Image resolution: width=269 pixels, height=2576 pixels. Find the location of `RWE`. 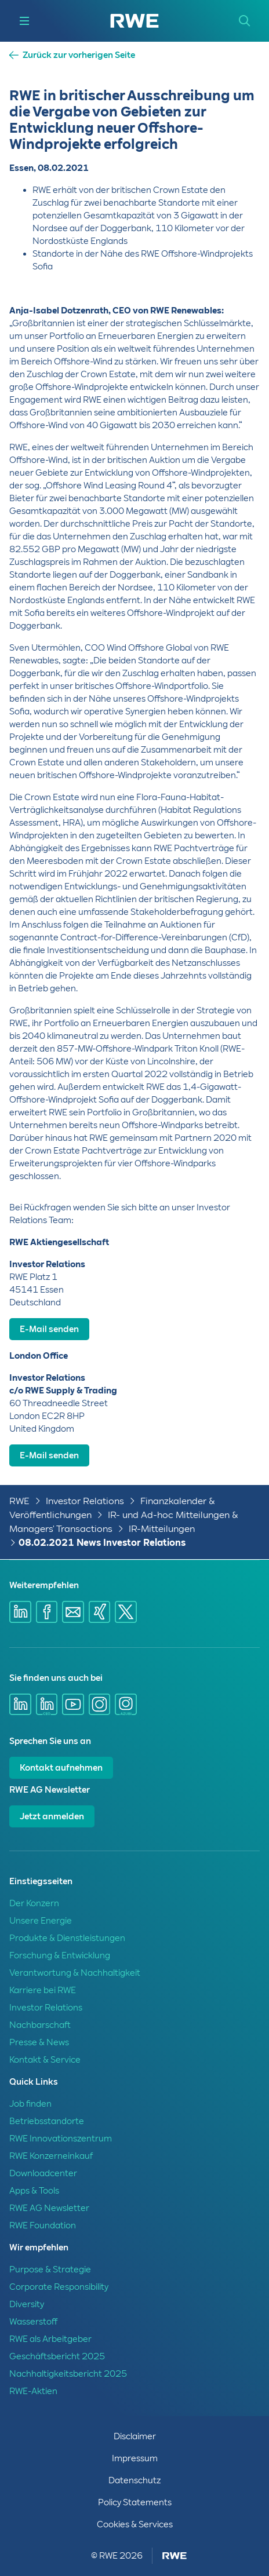

RWE is located at coordinates (19, 1500).